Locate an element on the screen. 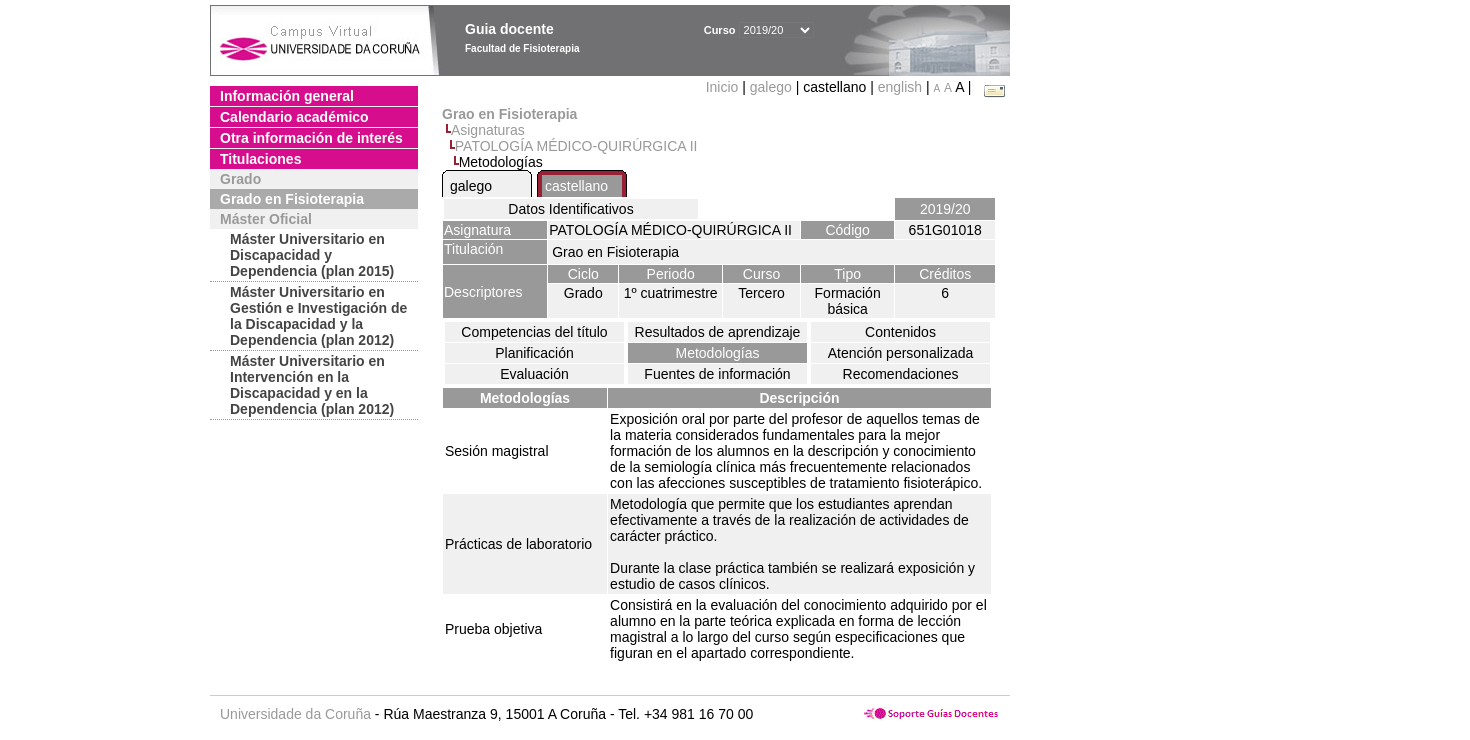  Resultados de aprendizaje is located at coordinates (718, 332).